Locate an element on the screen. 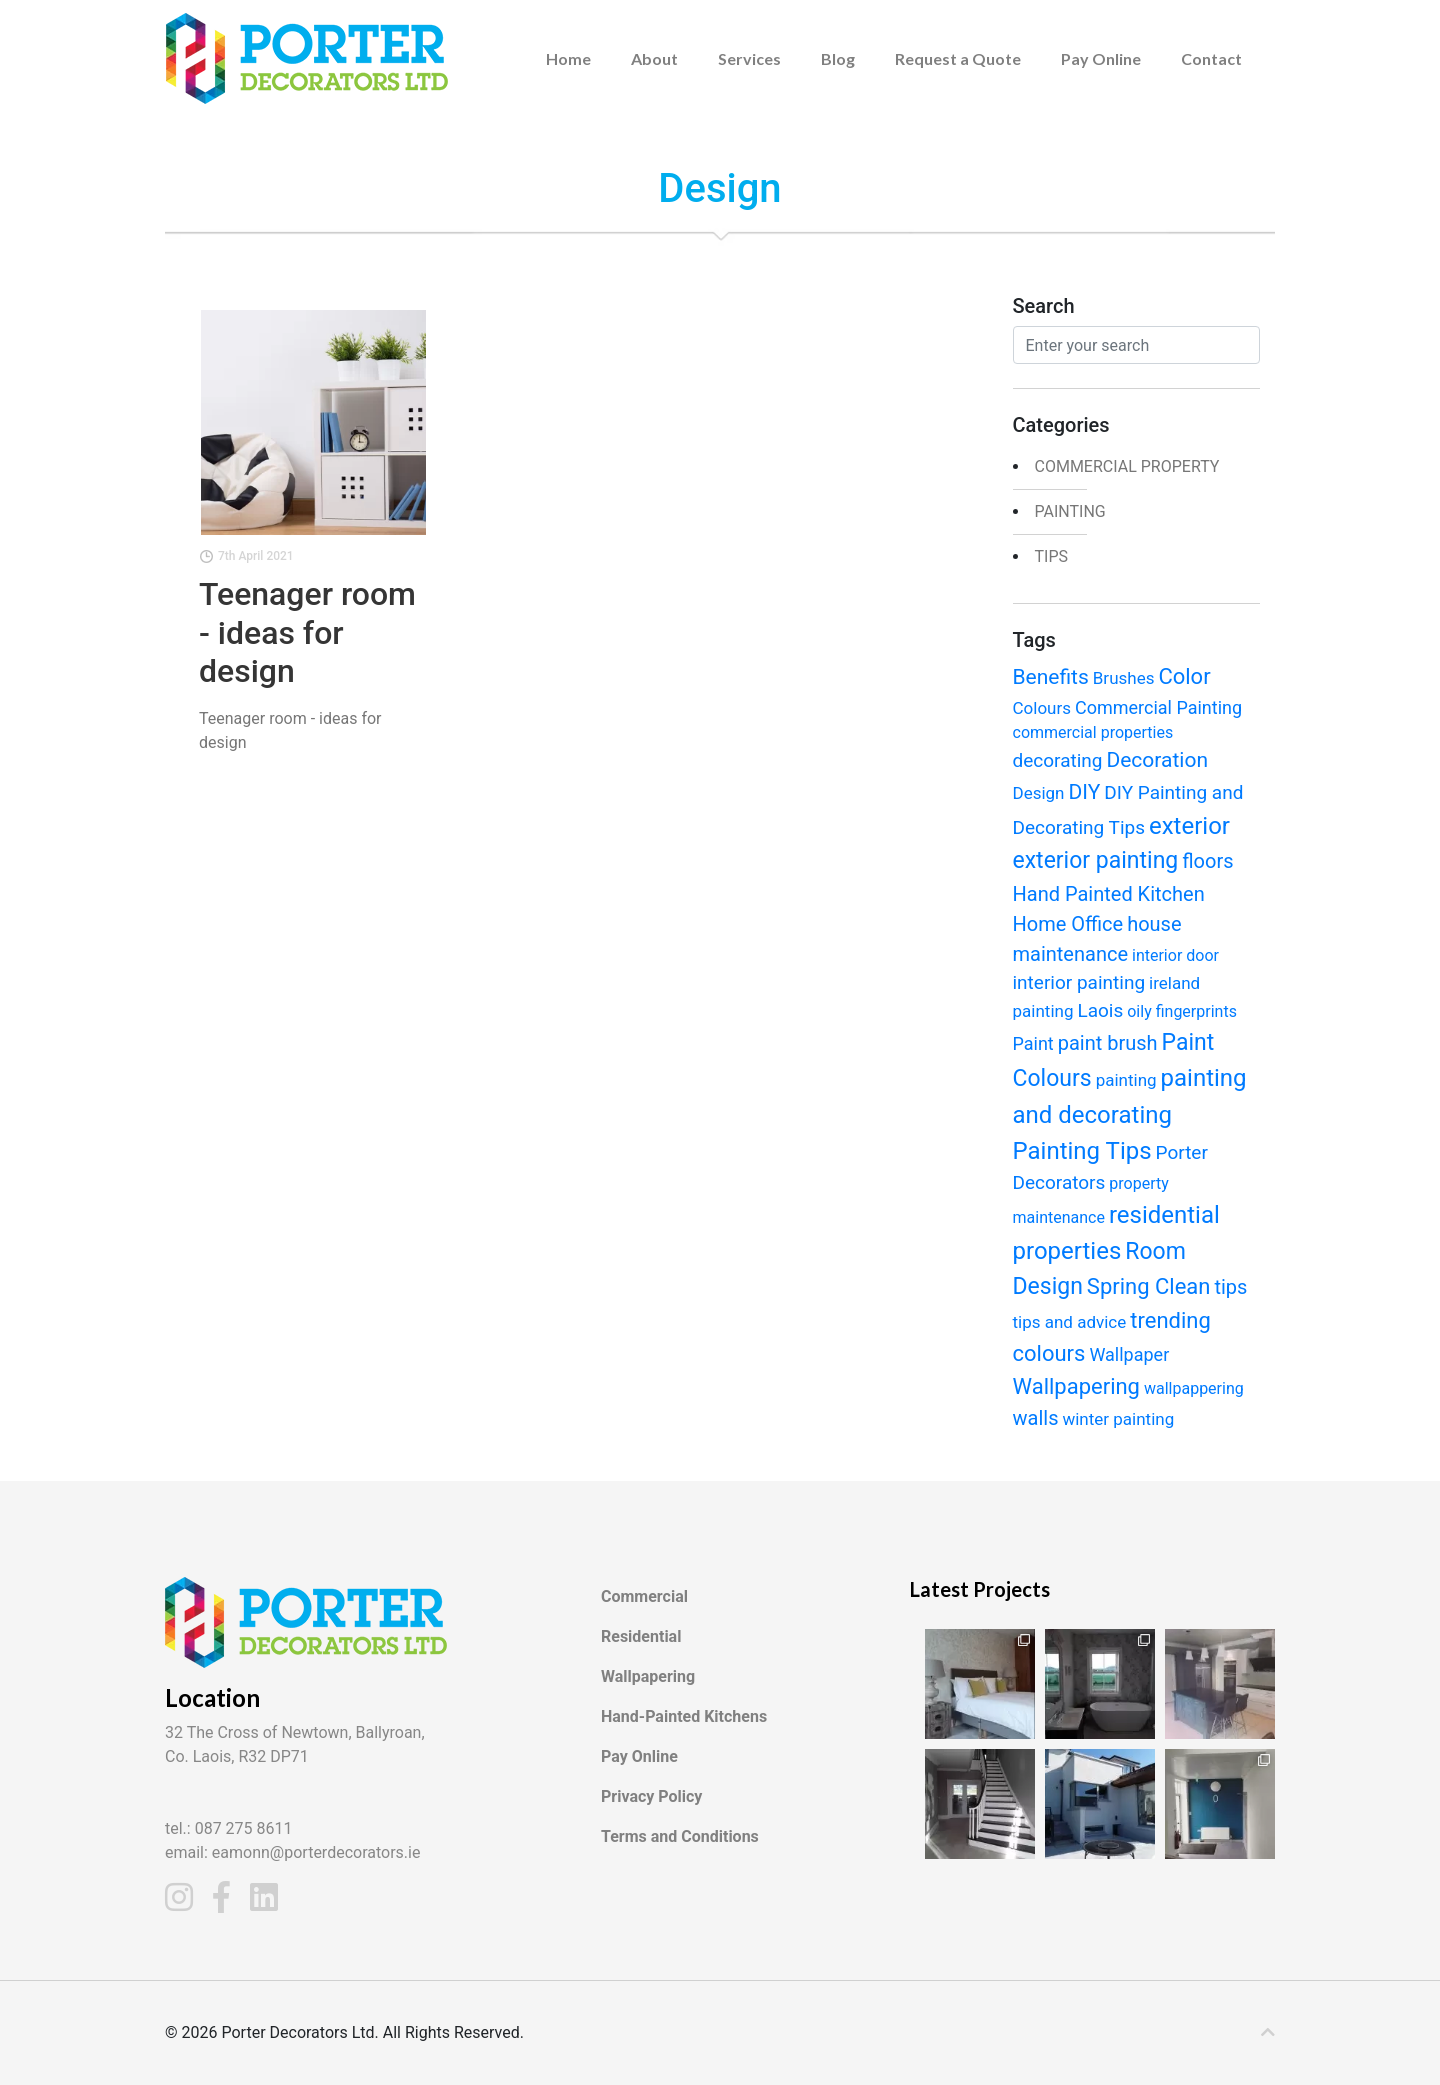  walls is located at coordinates (1036, 1418).